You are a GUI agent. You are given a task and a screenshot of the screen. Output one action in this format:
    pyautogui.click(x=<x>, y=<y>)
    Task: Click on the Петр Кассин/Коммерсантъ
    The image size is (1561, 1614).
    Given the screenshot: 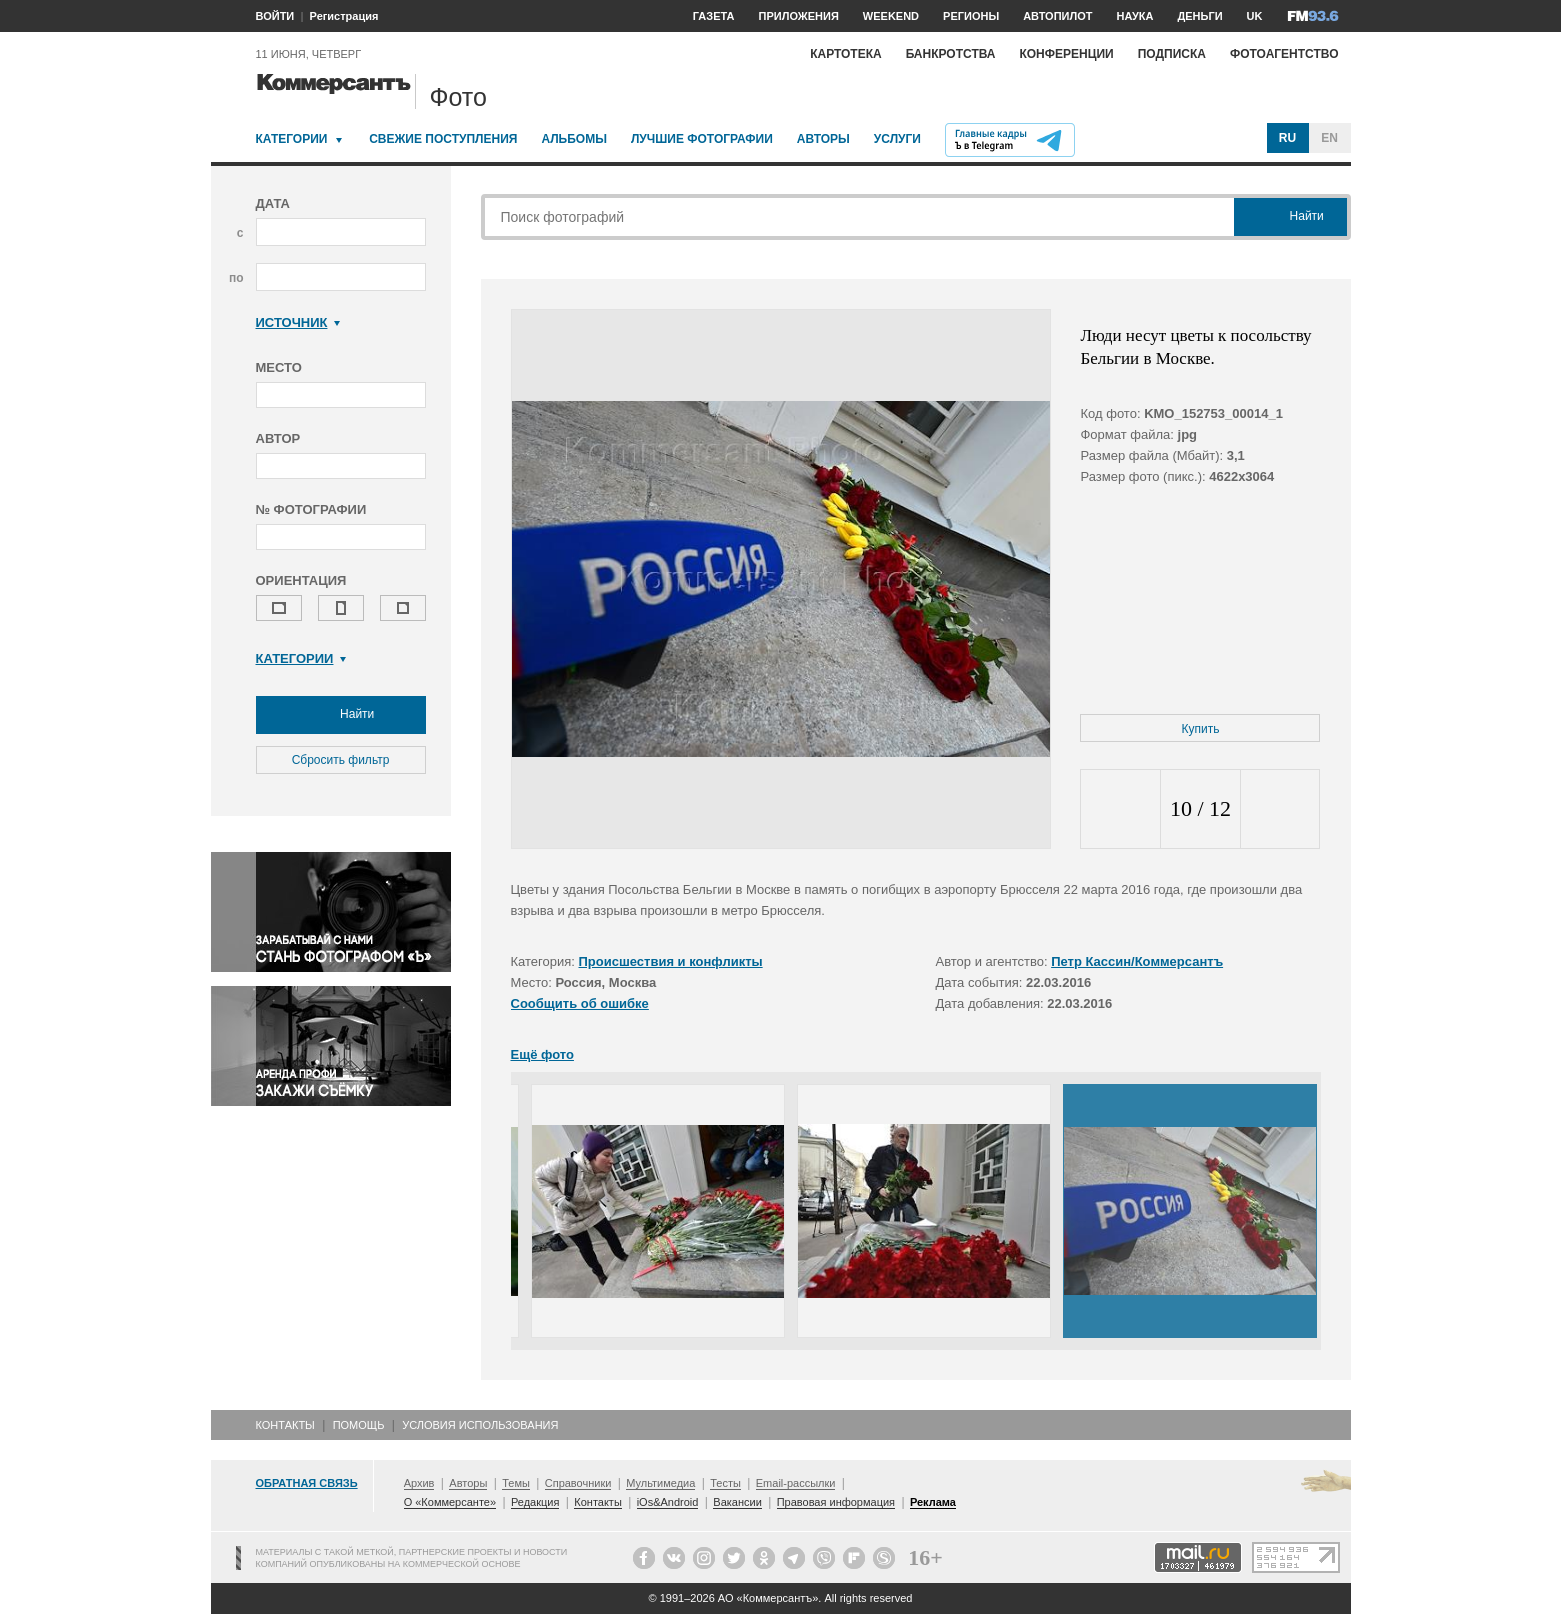 What is the action you would take?
    pyautogui.click(x=1137, y=961)
    